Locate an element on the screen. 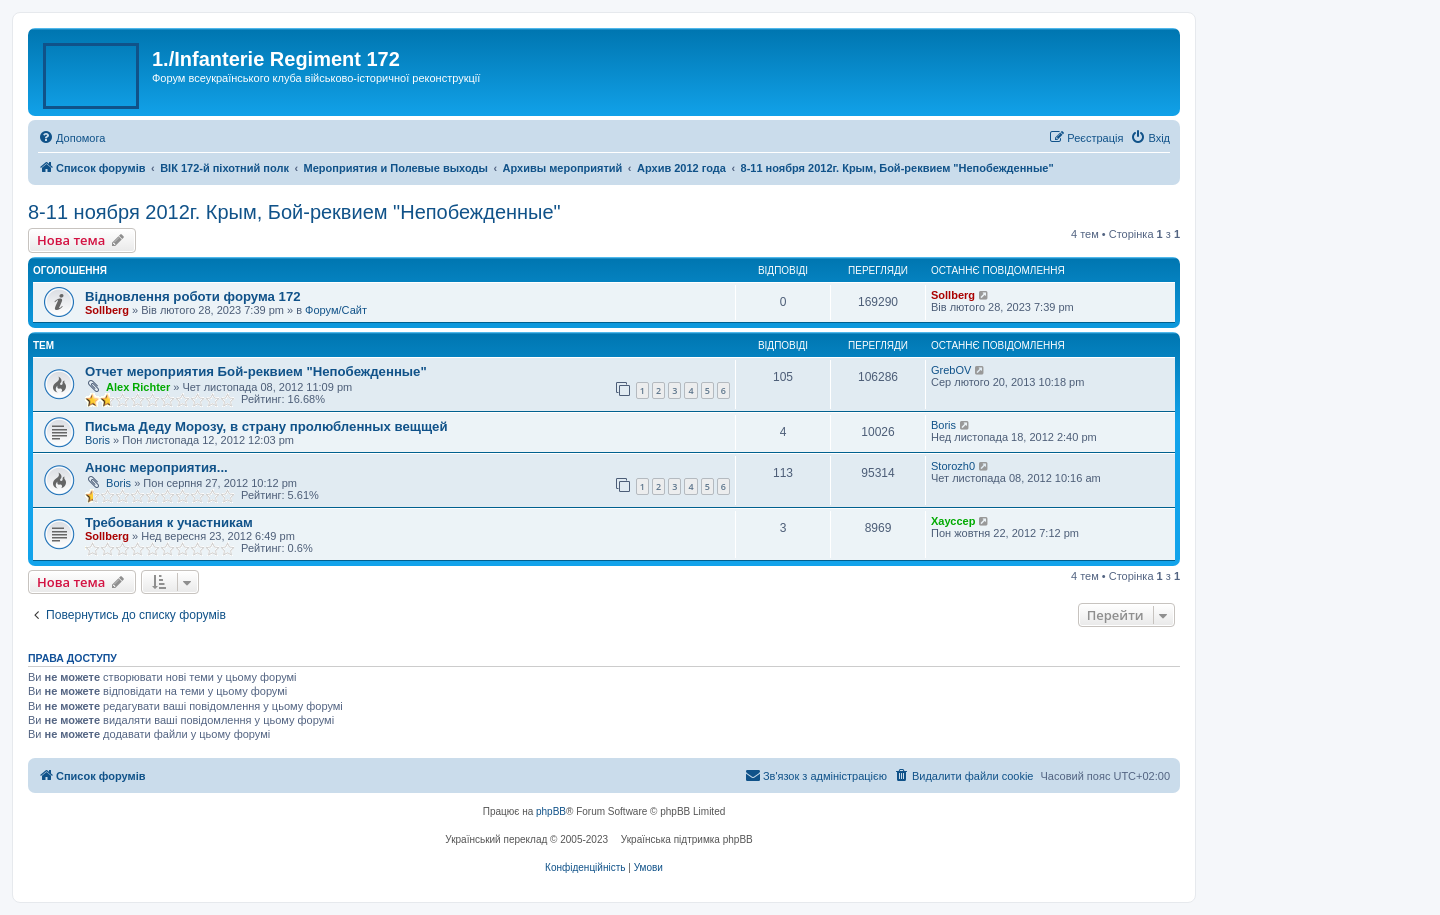 The image size is (1440, 915). Анонс мероприятия... is located at coordinates (156, 467).